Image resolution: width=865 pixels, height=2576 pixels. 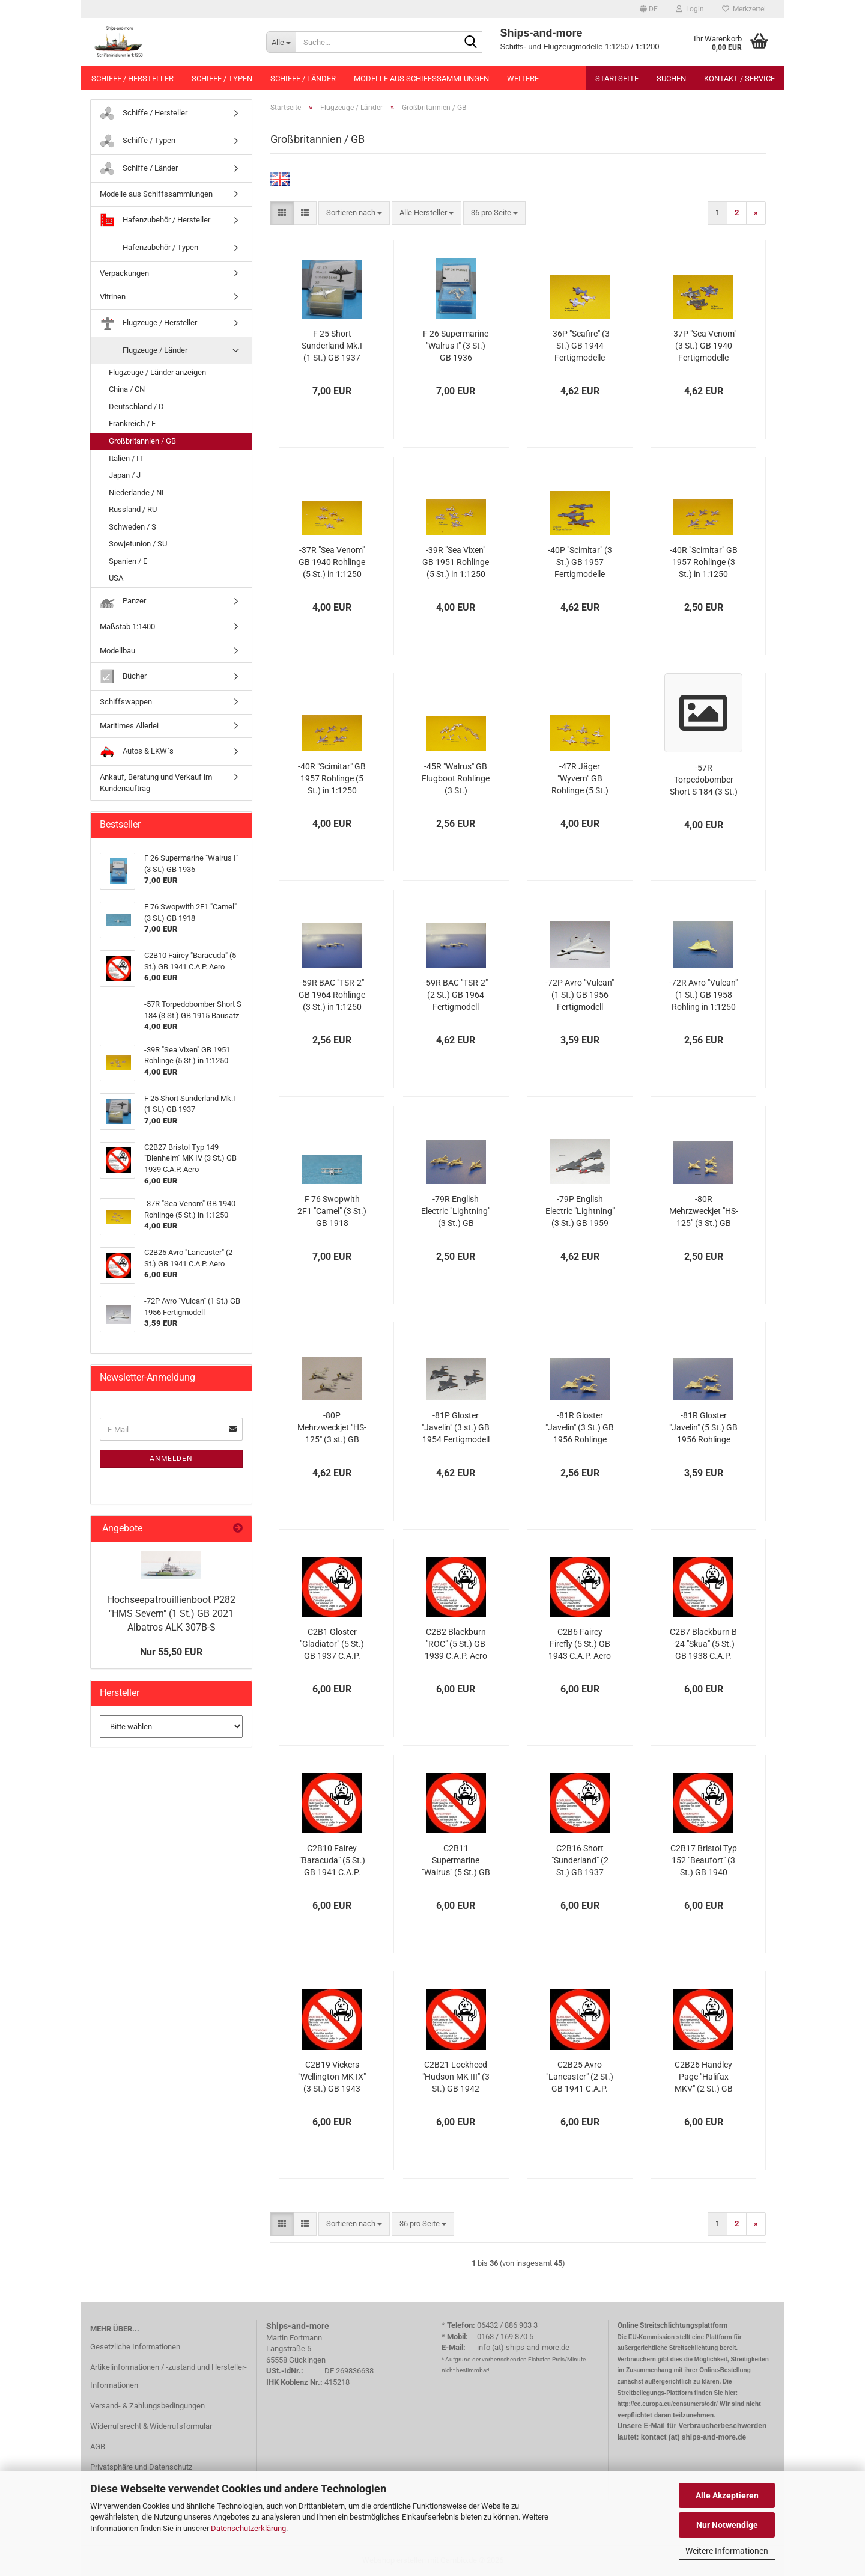 What do you see at coordinates (126, 458) in the screenshot?
I see `Italien / IT` at bounding box center [126, 458].